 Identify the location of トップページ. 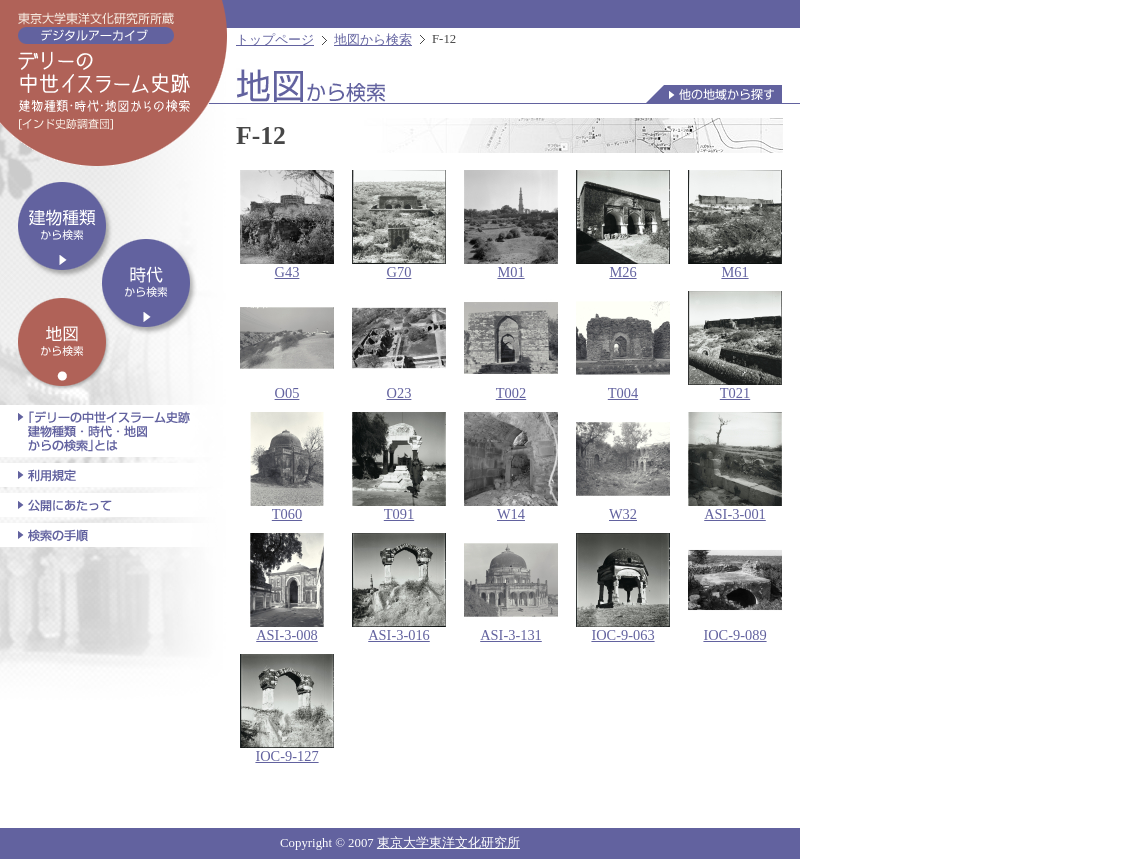
(275, 40).